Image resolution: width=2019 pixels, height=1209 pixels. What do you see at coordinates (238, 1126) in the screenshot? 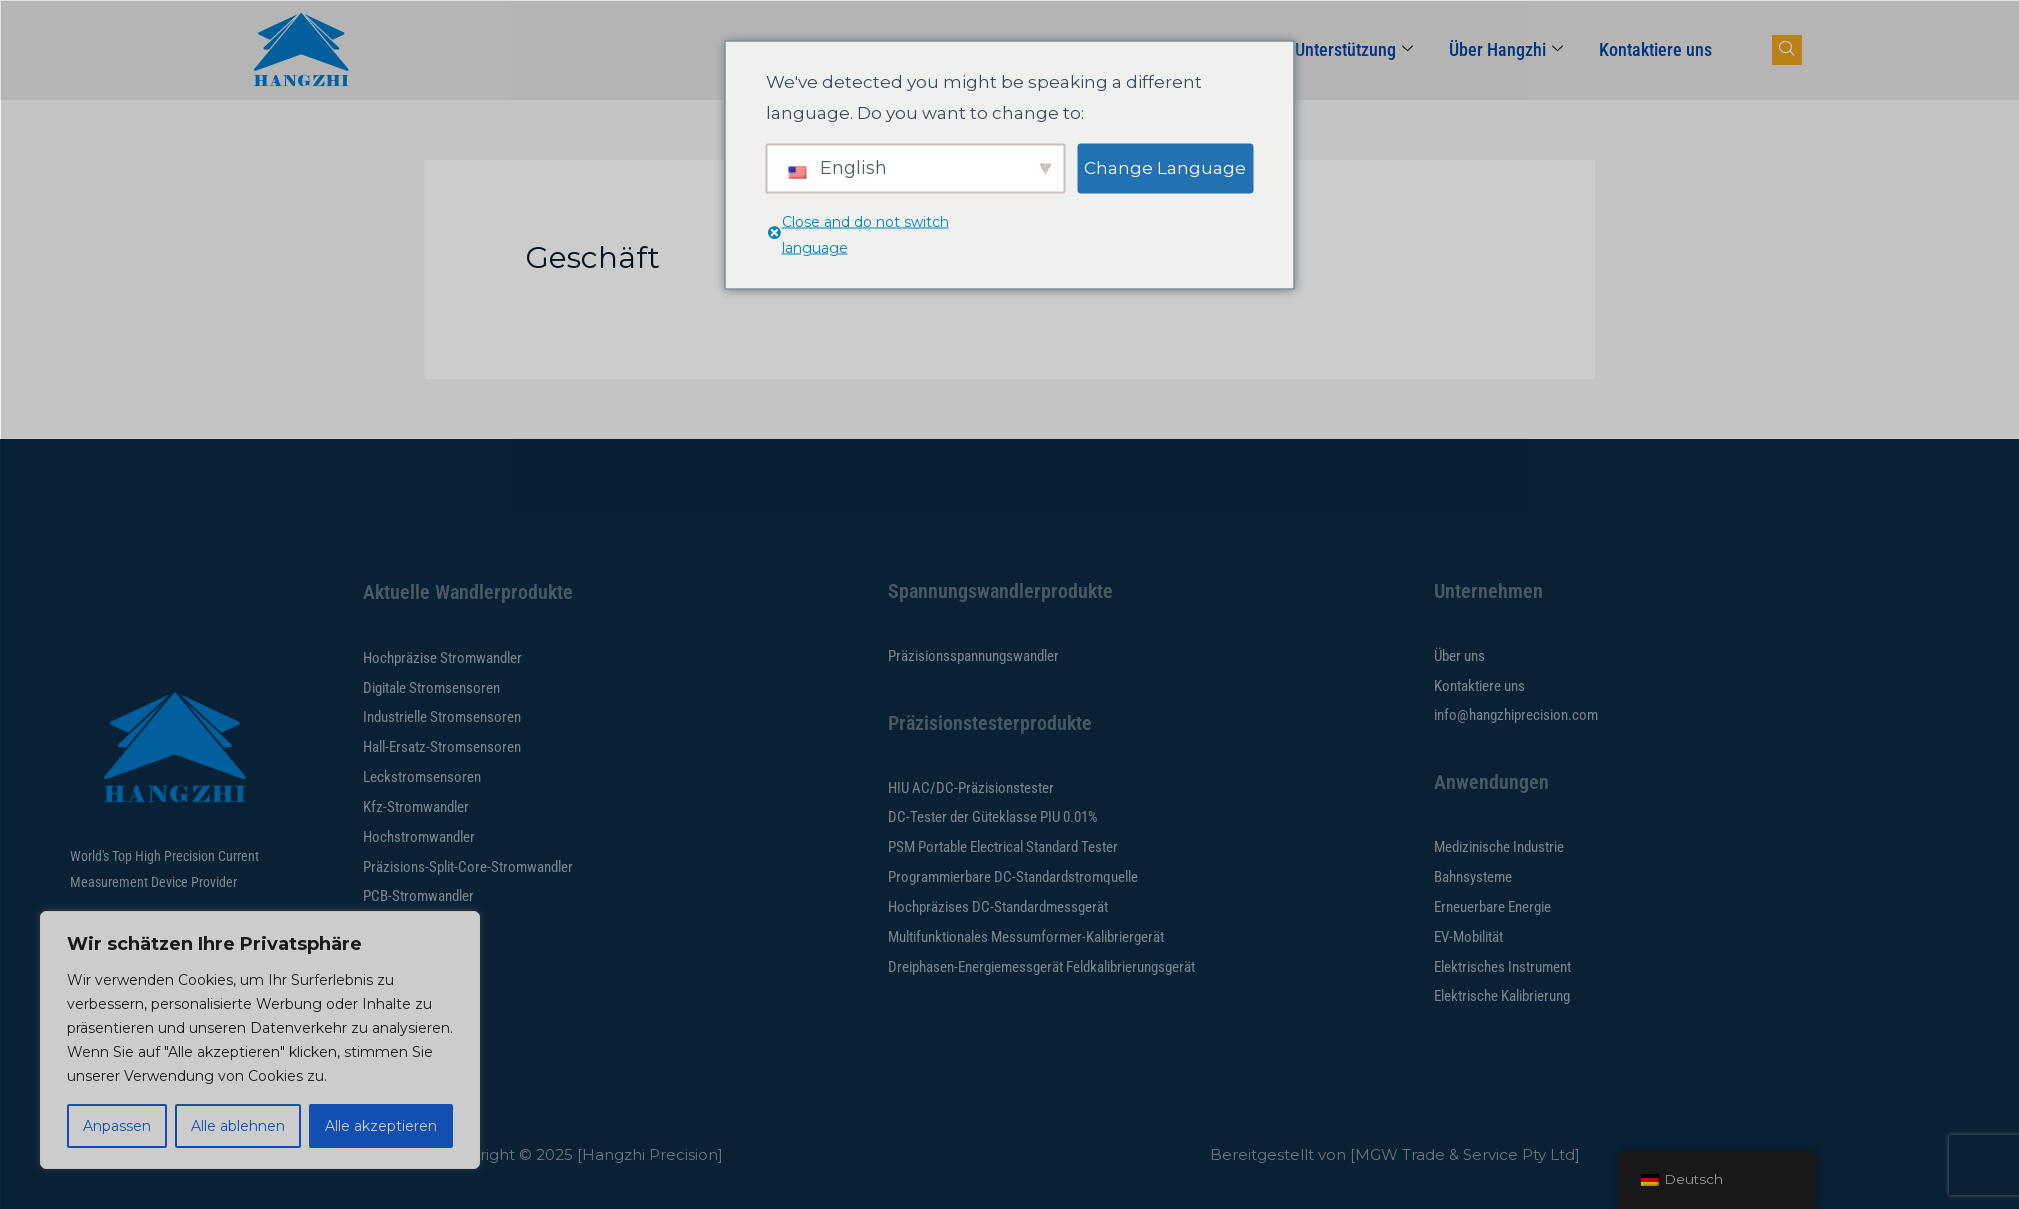
I see `Alle ablehnen` at bounding box center [238, 1126].